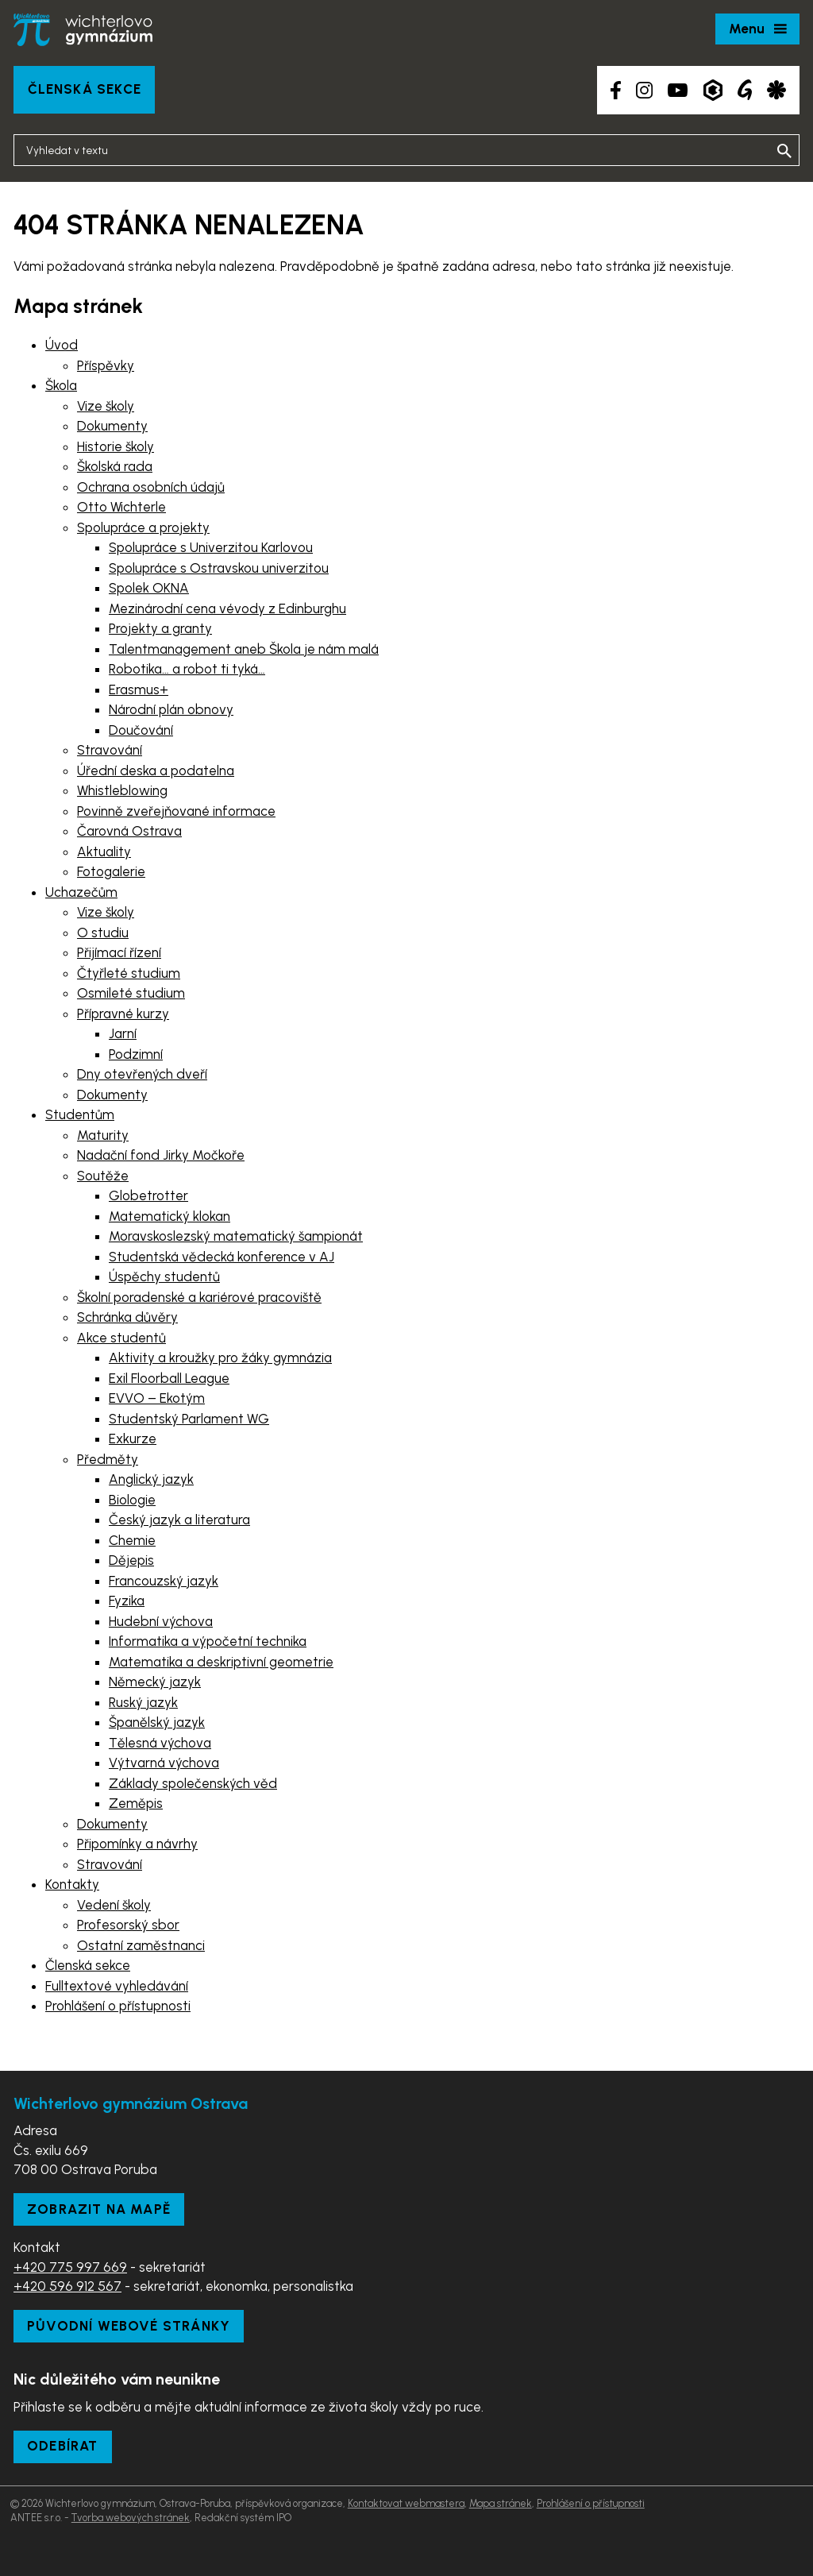  I want to click on Školní poradenské a kariérové pracoviště, so click(199, 1297).